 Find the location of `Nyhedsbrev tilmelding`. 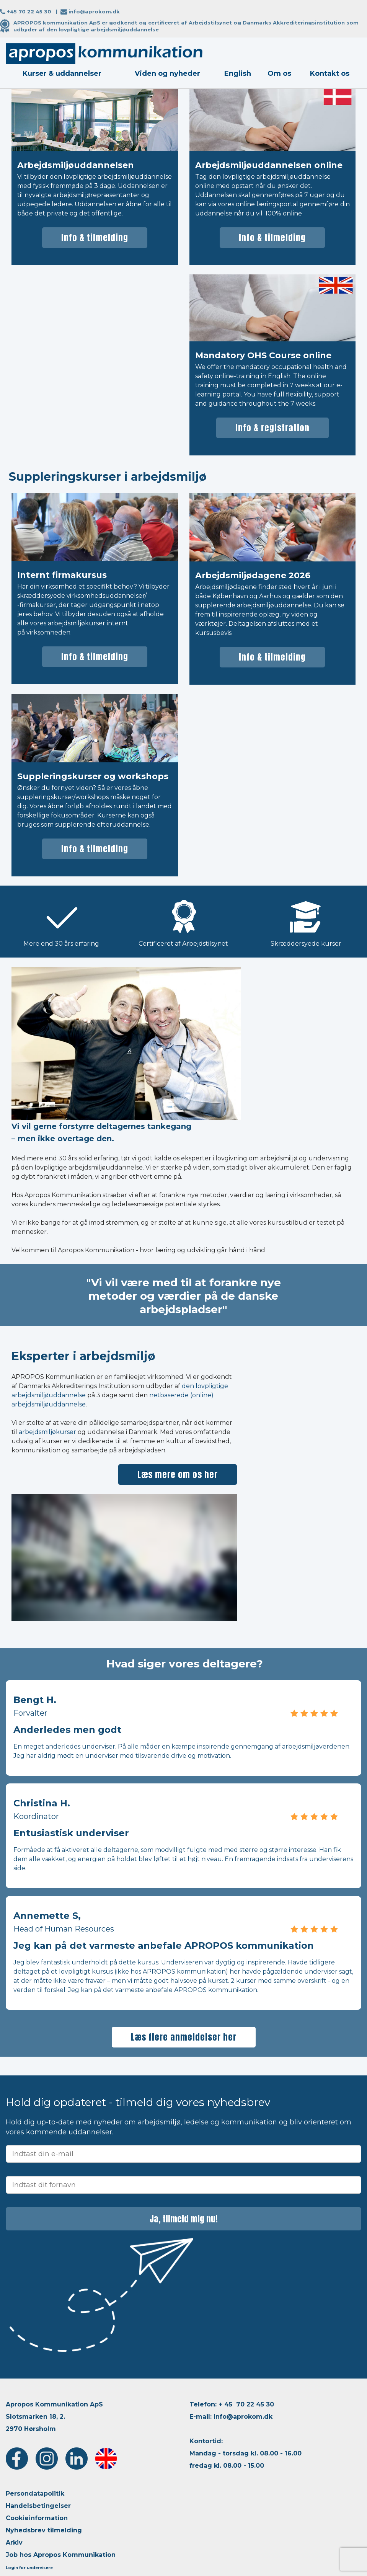

Nyhedsbrev tilmelding is located at coordinates (44, 2530).